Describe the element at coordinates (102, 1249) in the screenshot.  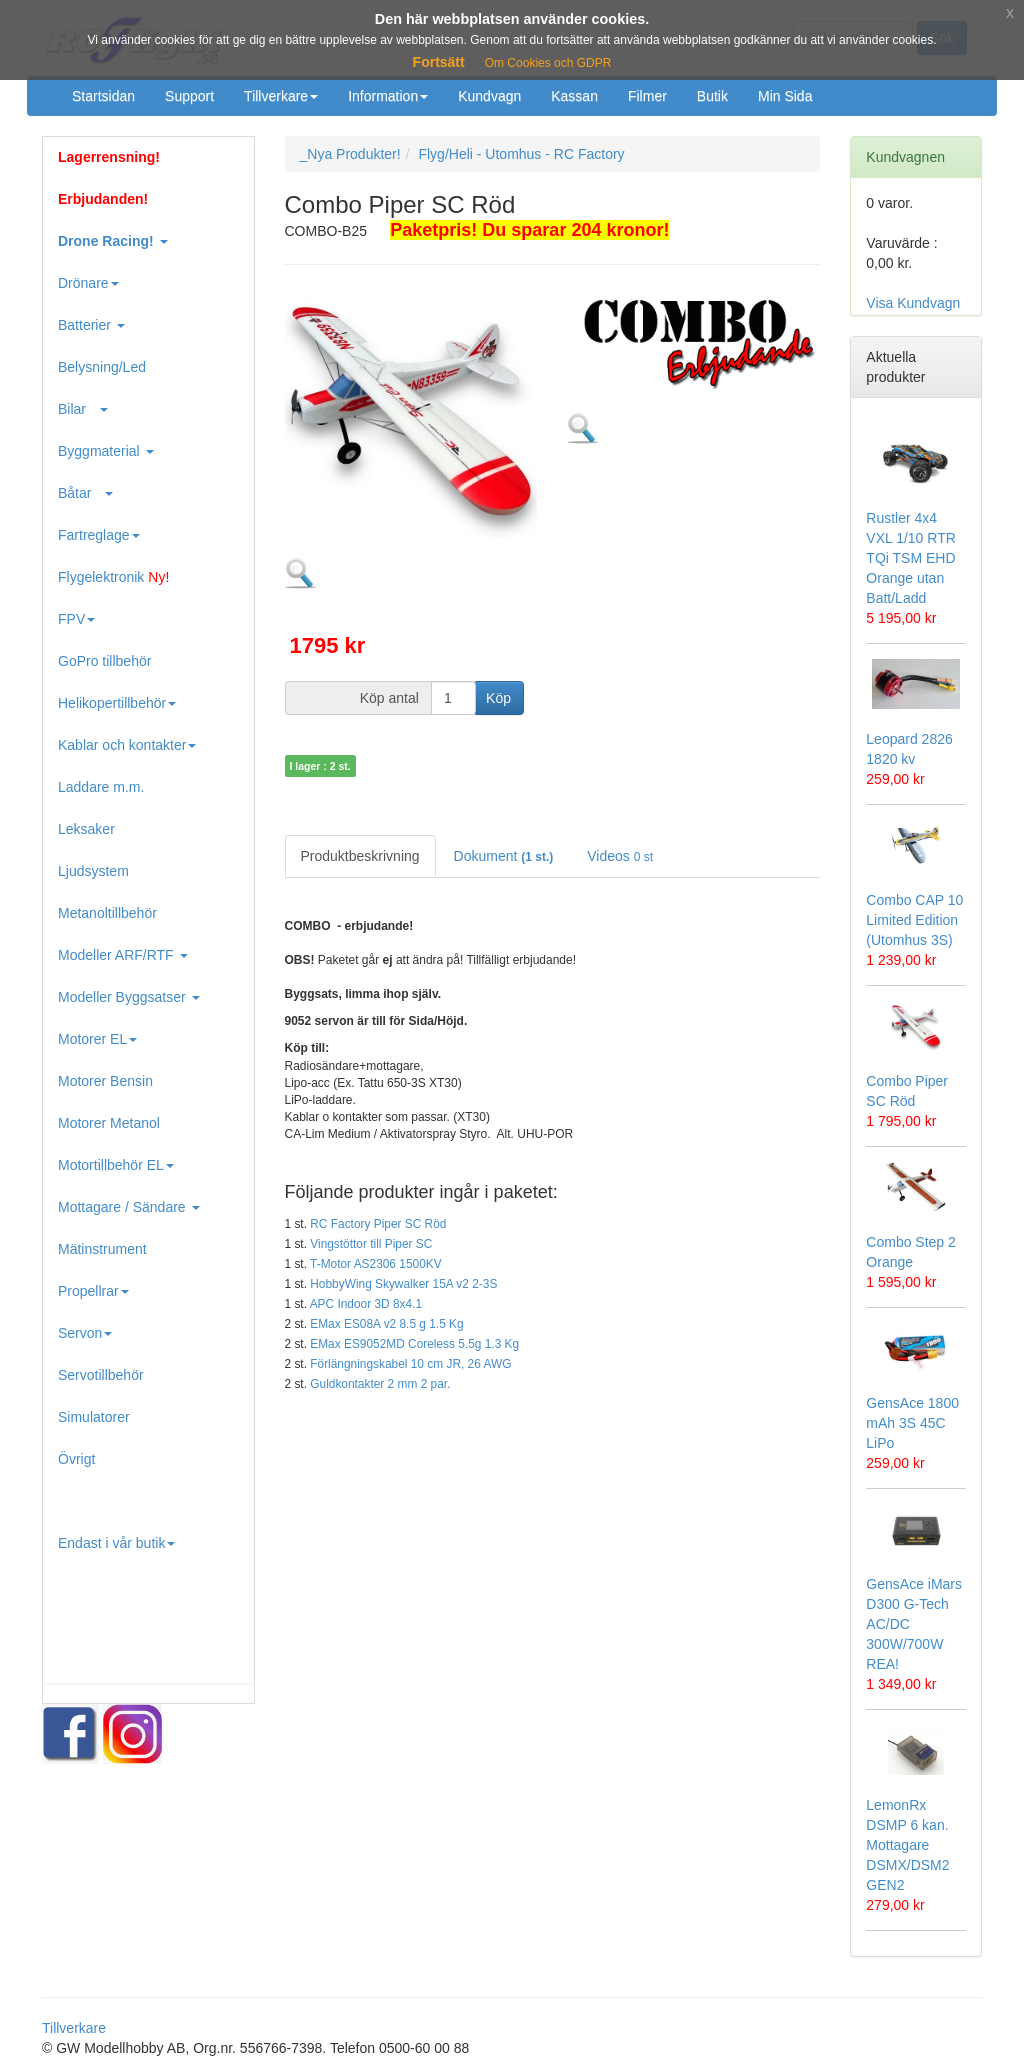
I see `Mätinstrument` at that location.